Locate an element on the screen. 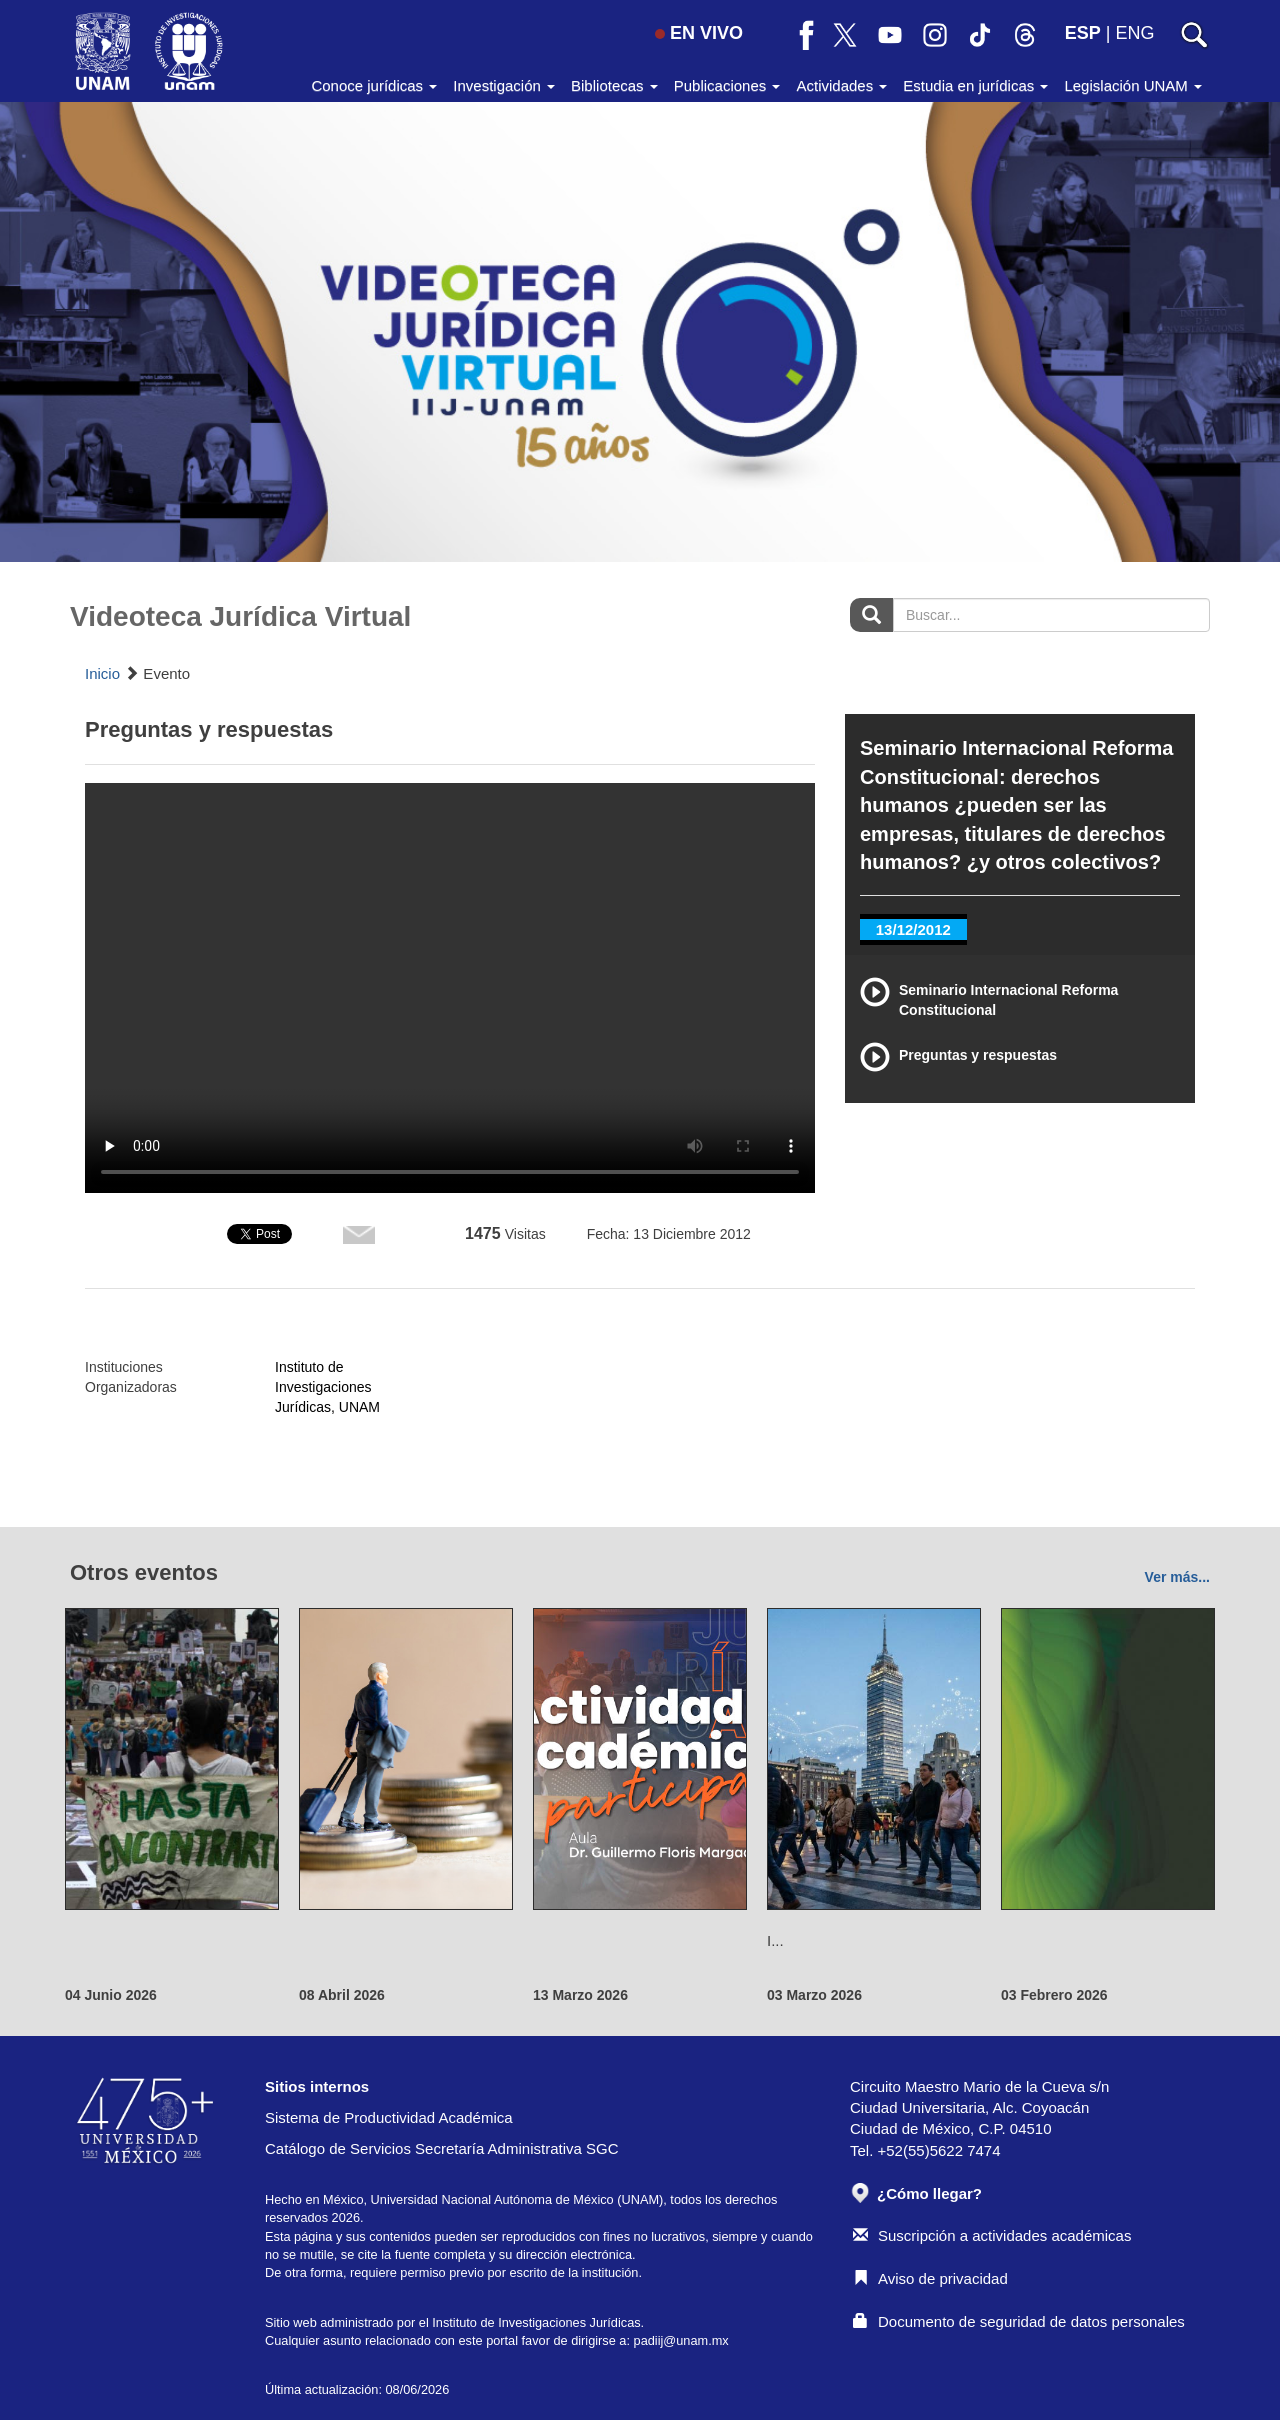 This screenshot has height=2420, width=1280. Aviso de privacidad is located at coordinates (930, 2278).